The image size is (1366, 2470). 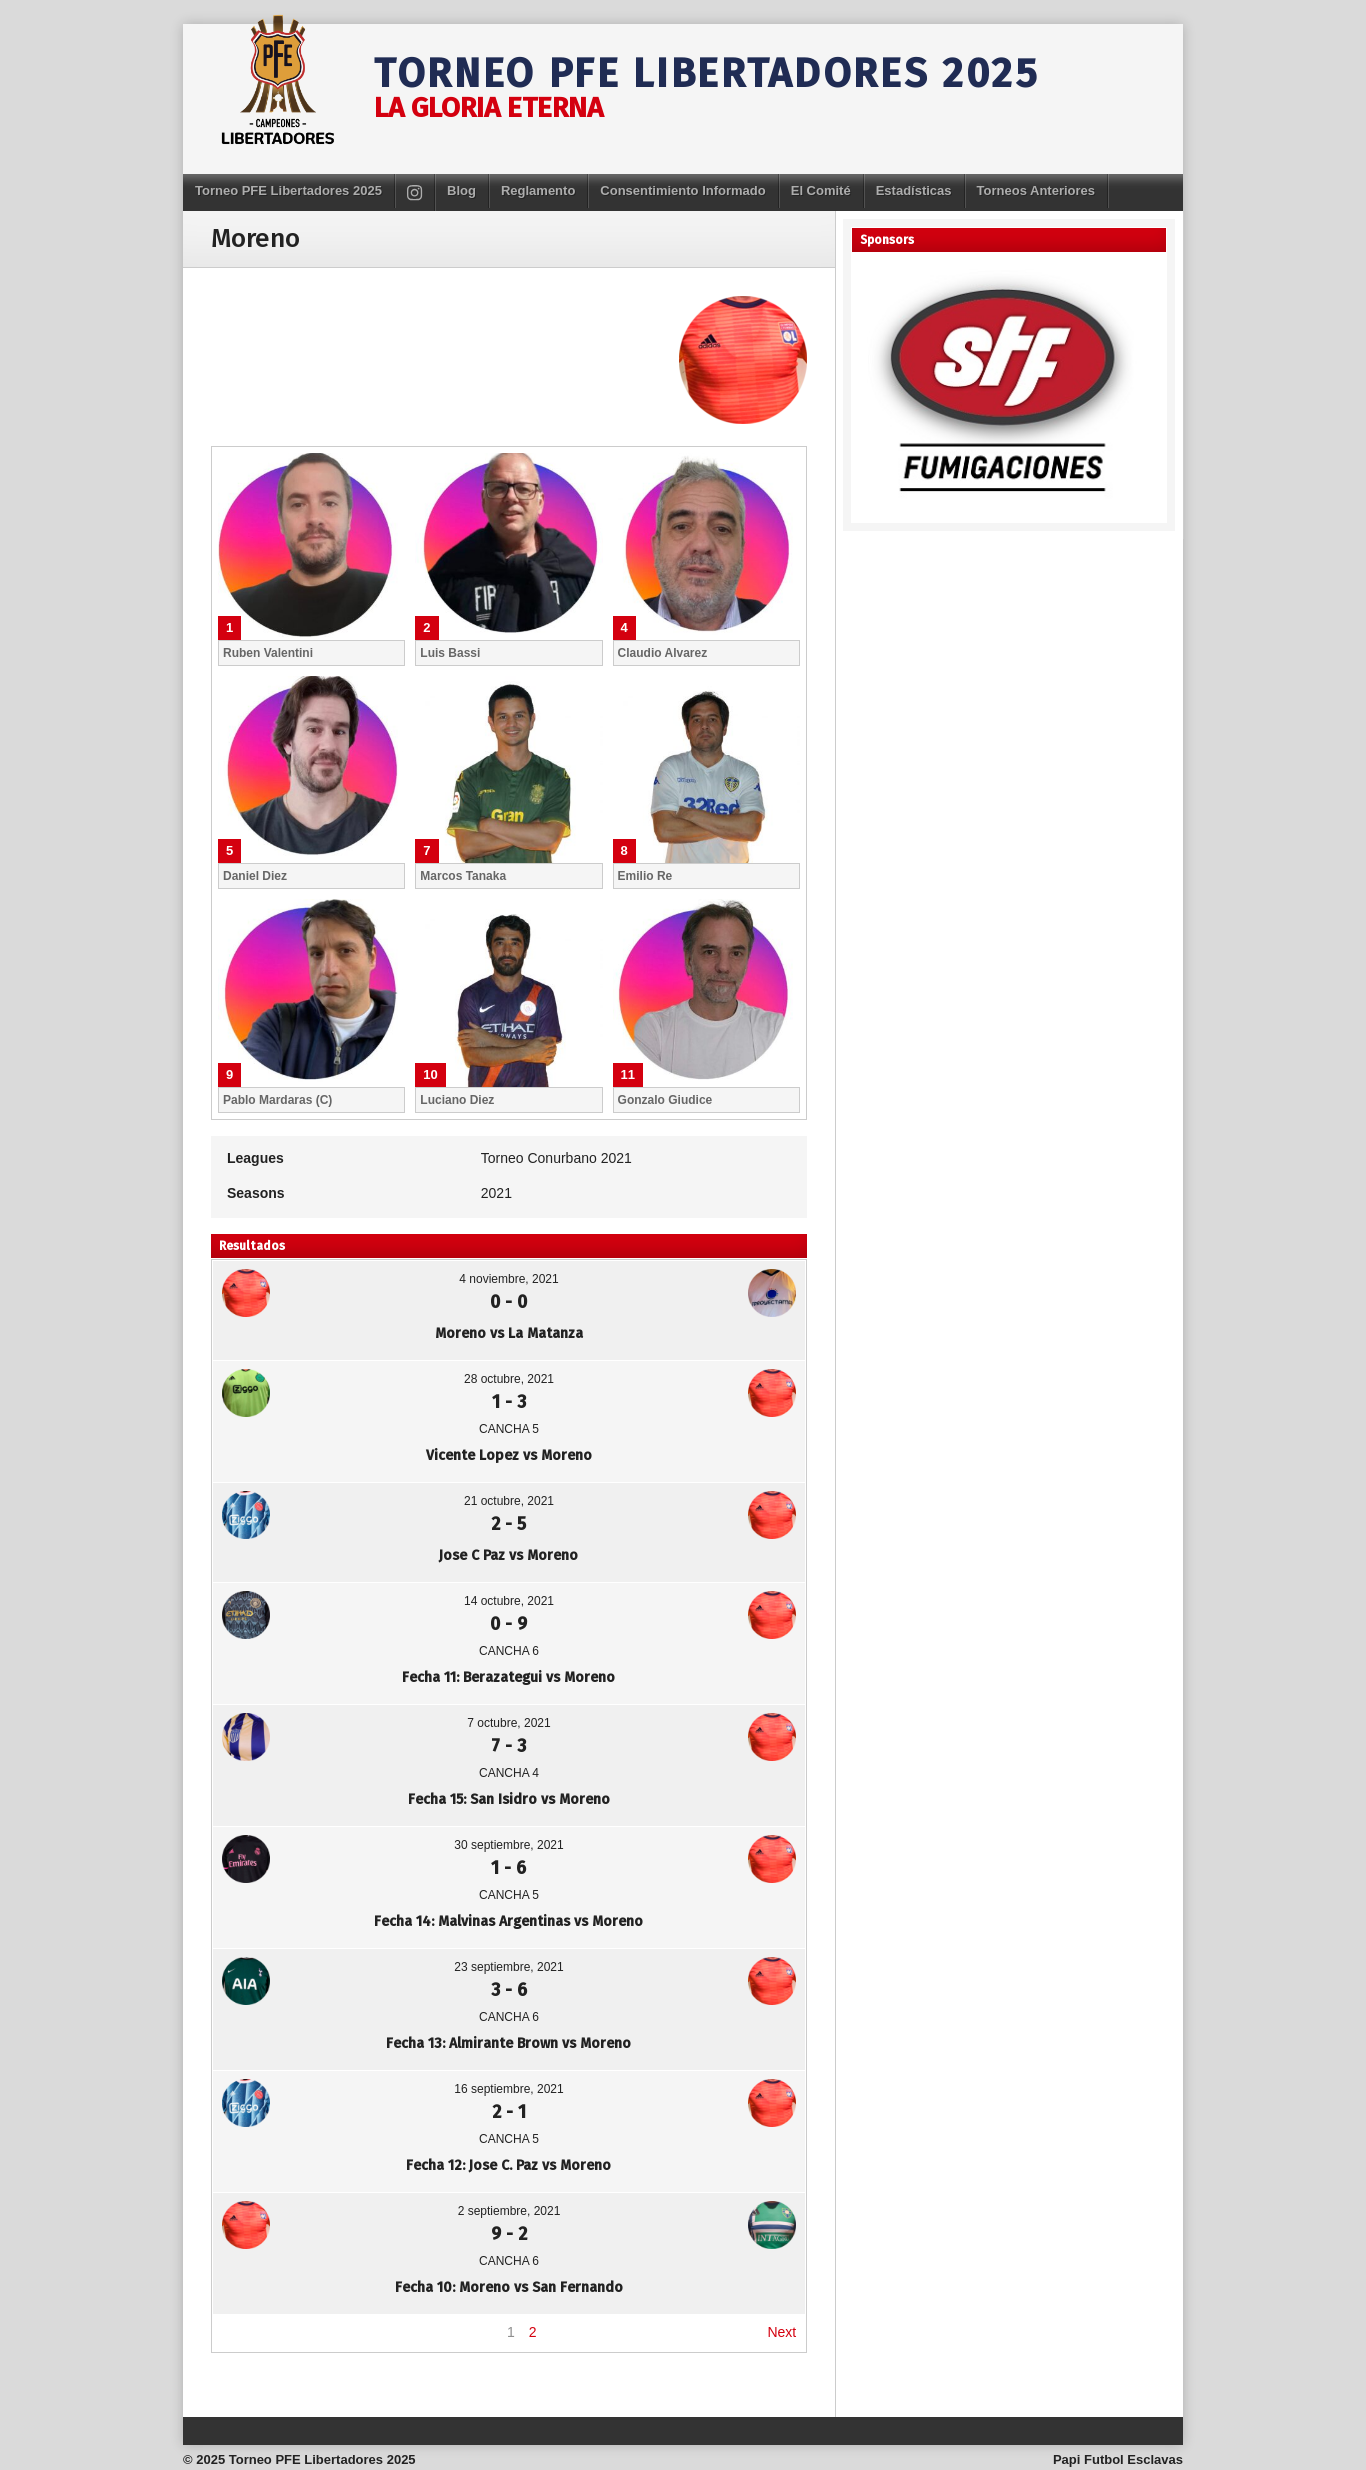 I want to click on 16 septiembre, 2021, so click(x=508, y=2089).